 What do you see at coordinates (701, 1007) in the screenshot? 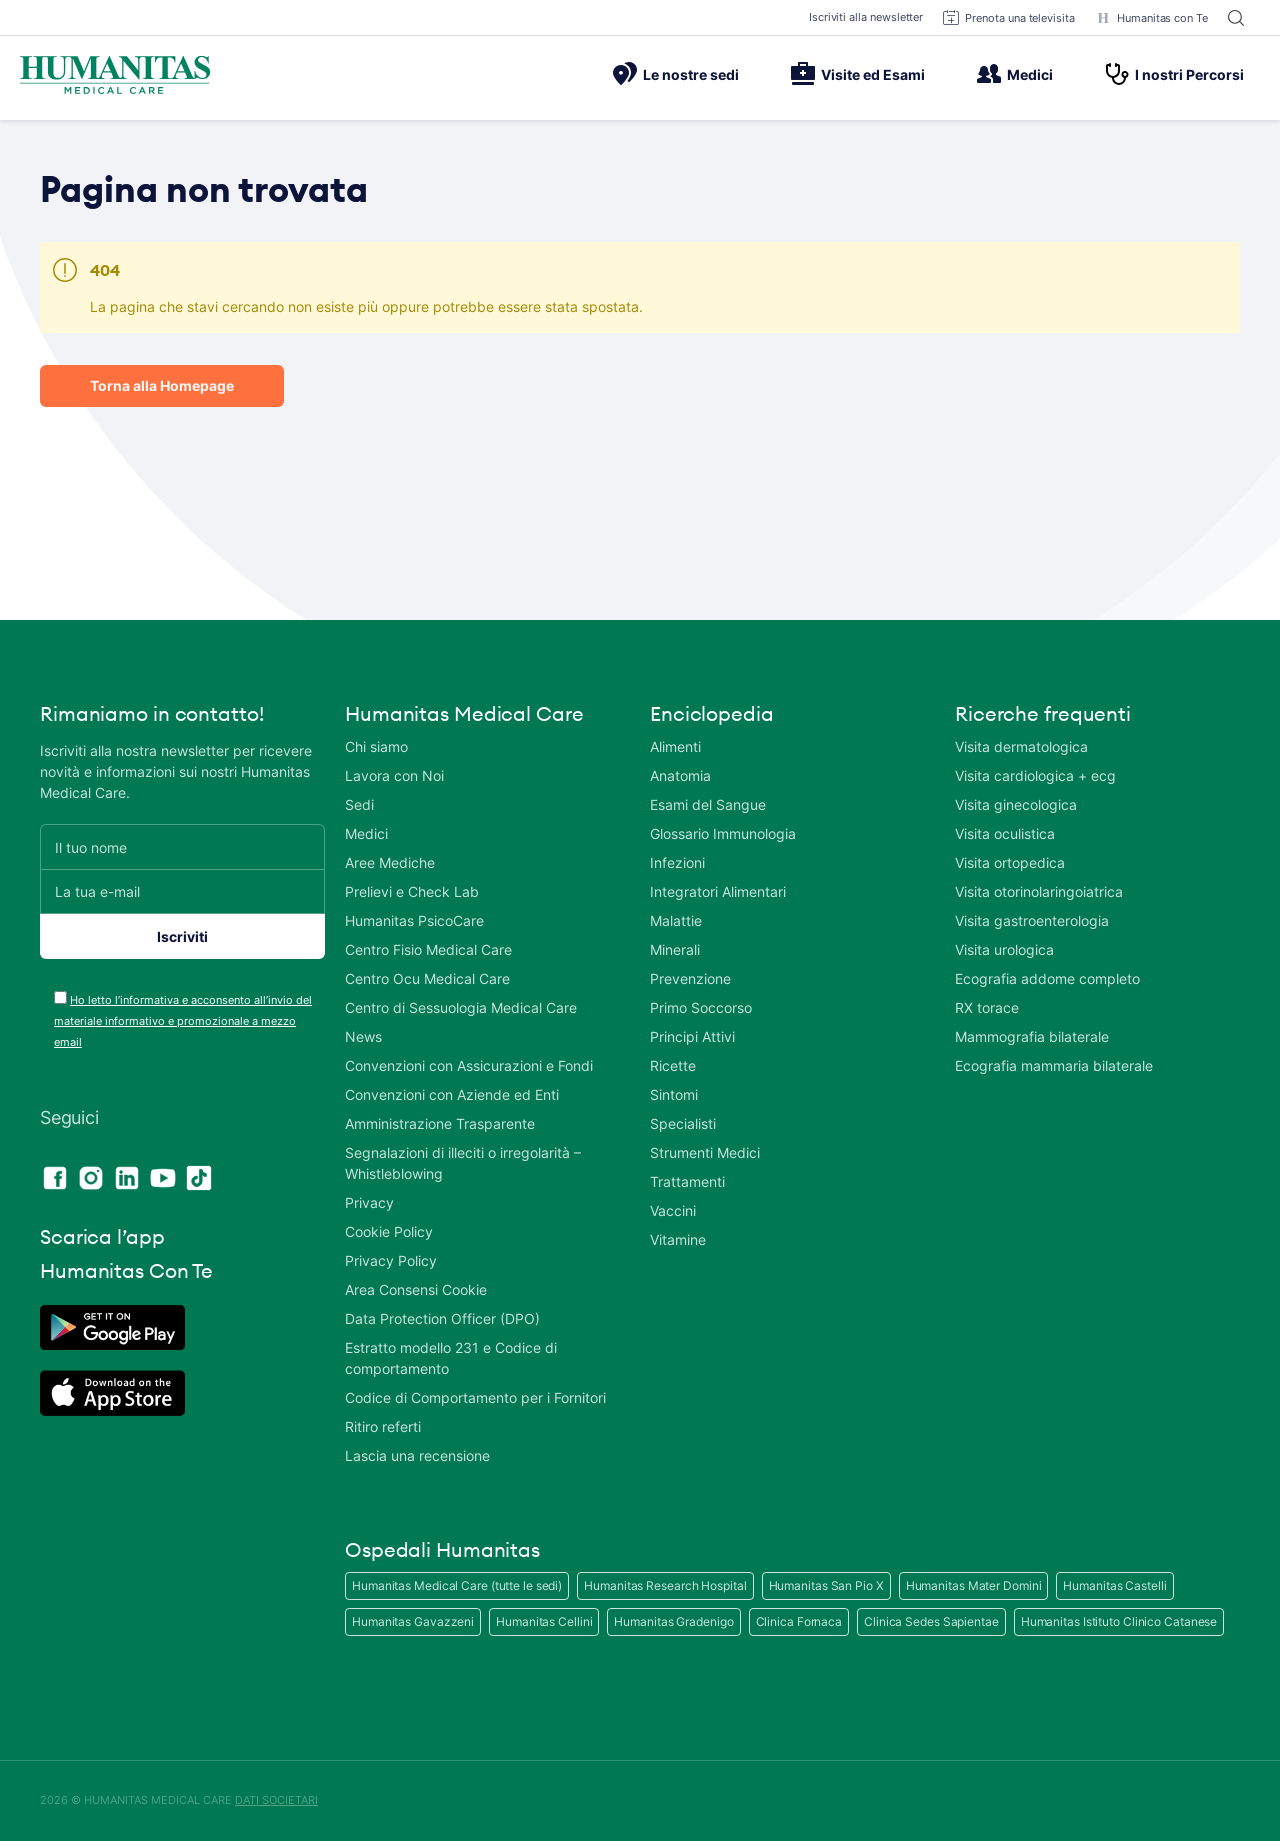
I see `Primo Soccorso` at bounding box center [701, 1007].